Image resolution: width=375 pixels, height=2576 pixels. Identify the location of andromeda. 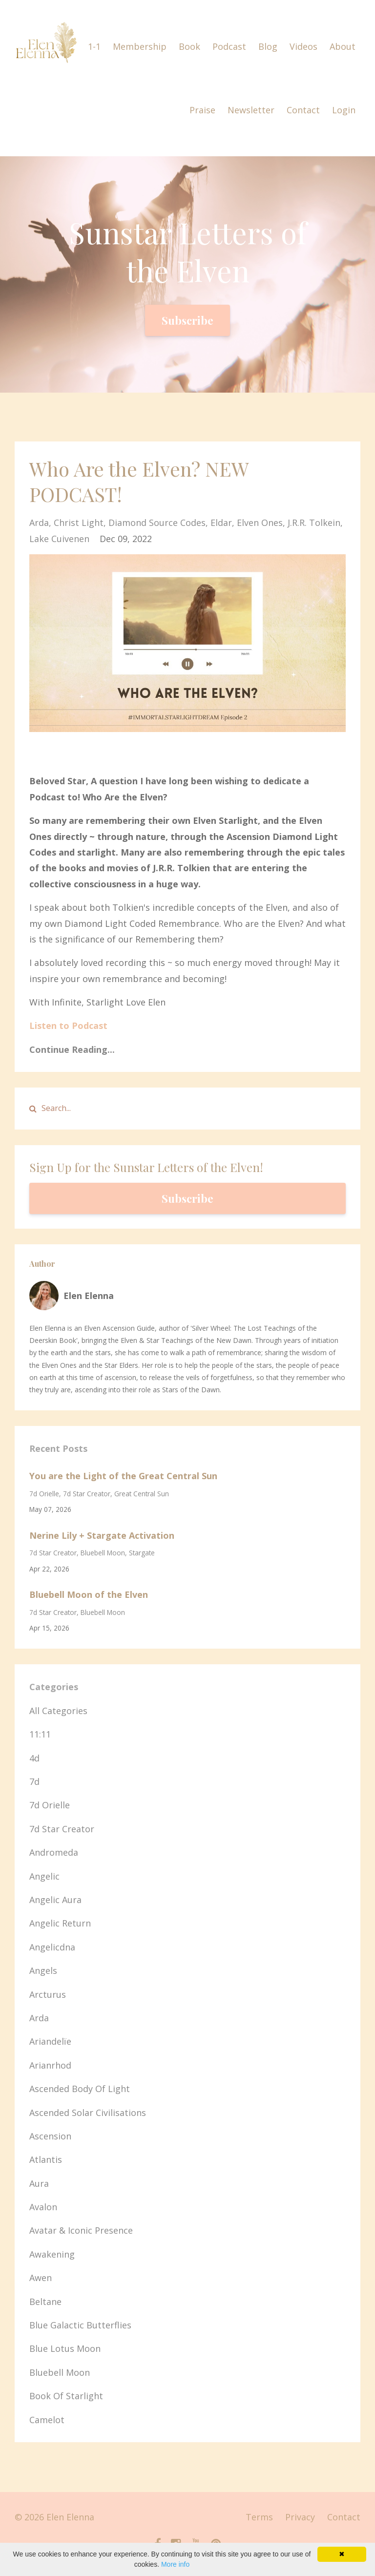
(53, 1852).